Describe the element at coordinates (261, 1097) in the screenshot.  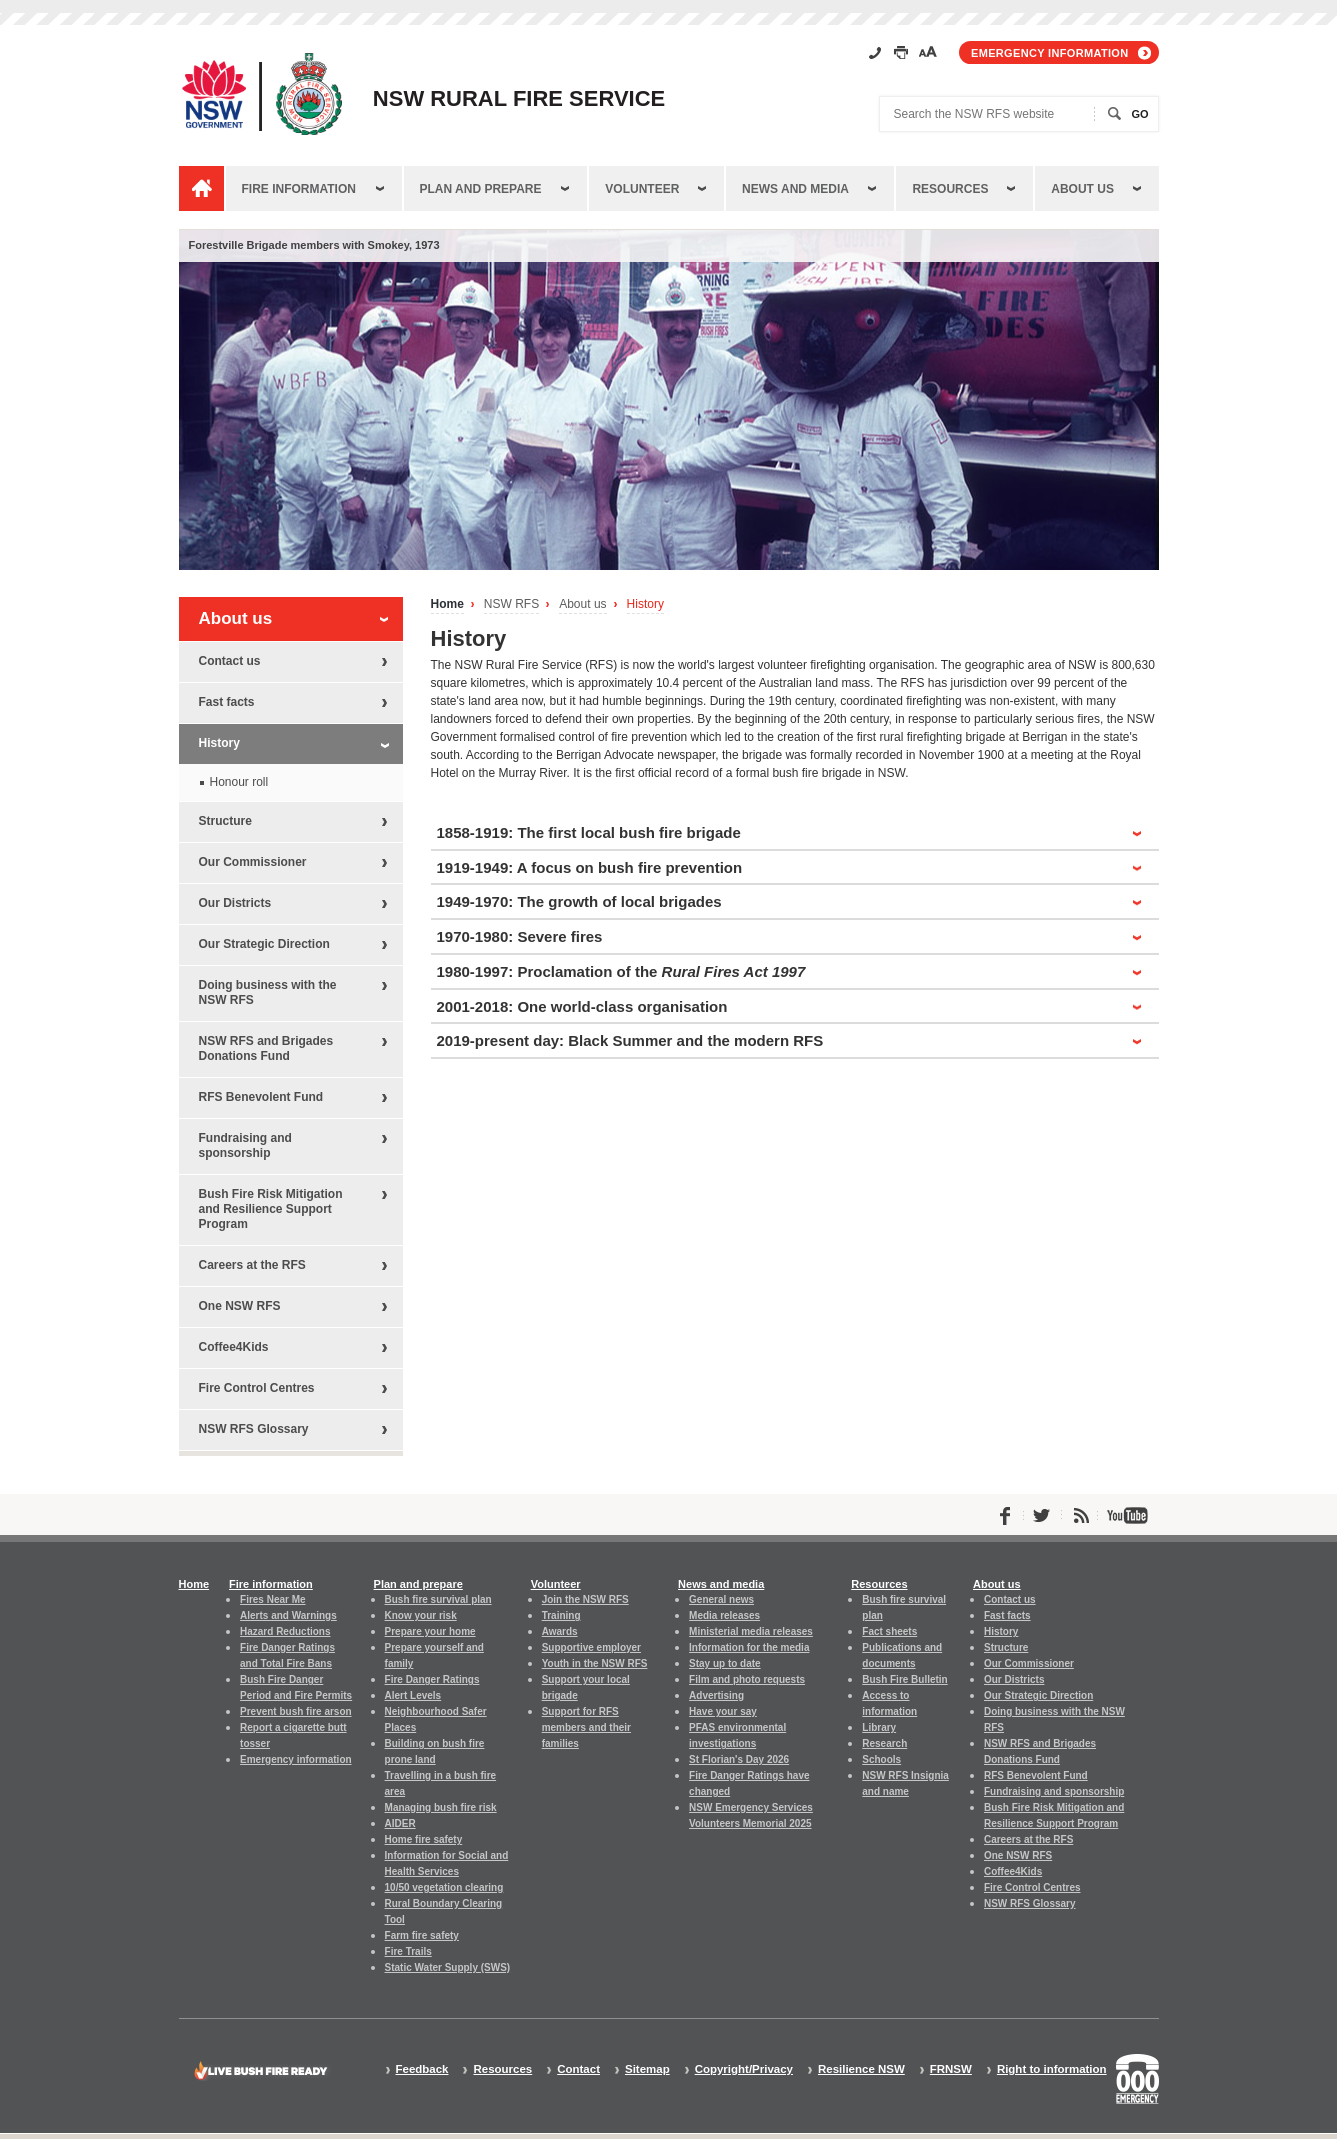
I see `RFS Benevolent Fund` at that location.